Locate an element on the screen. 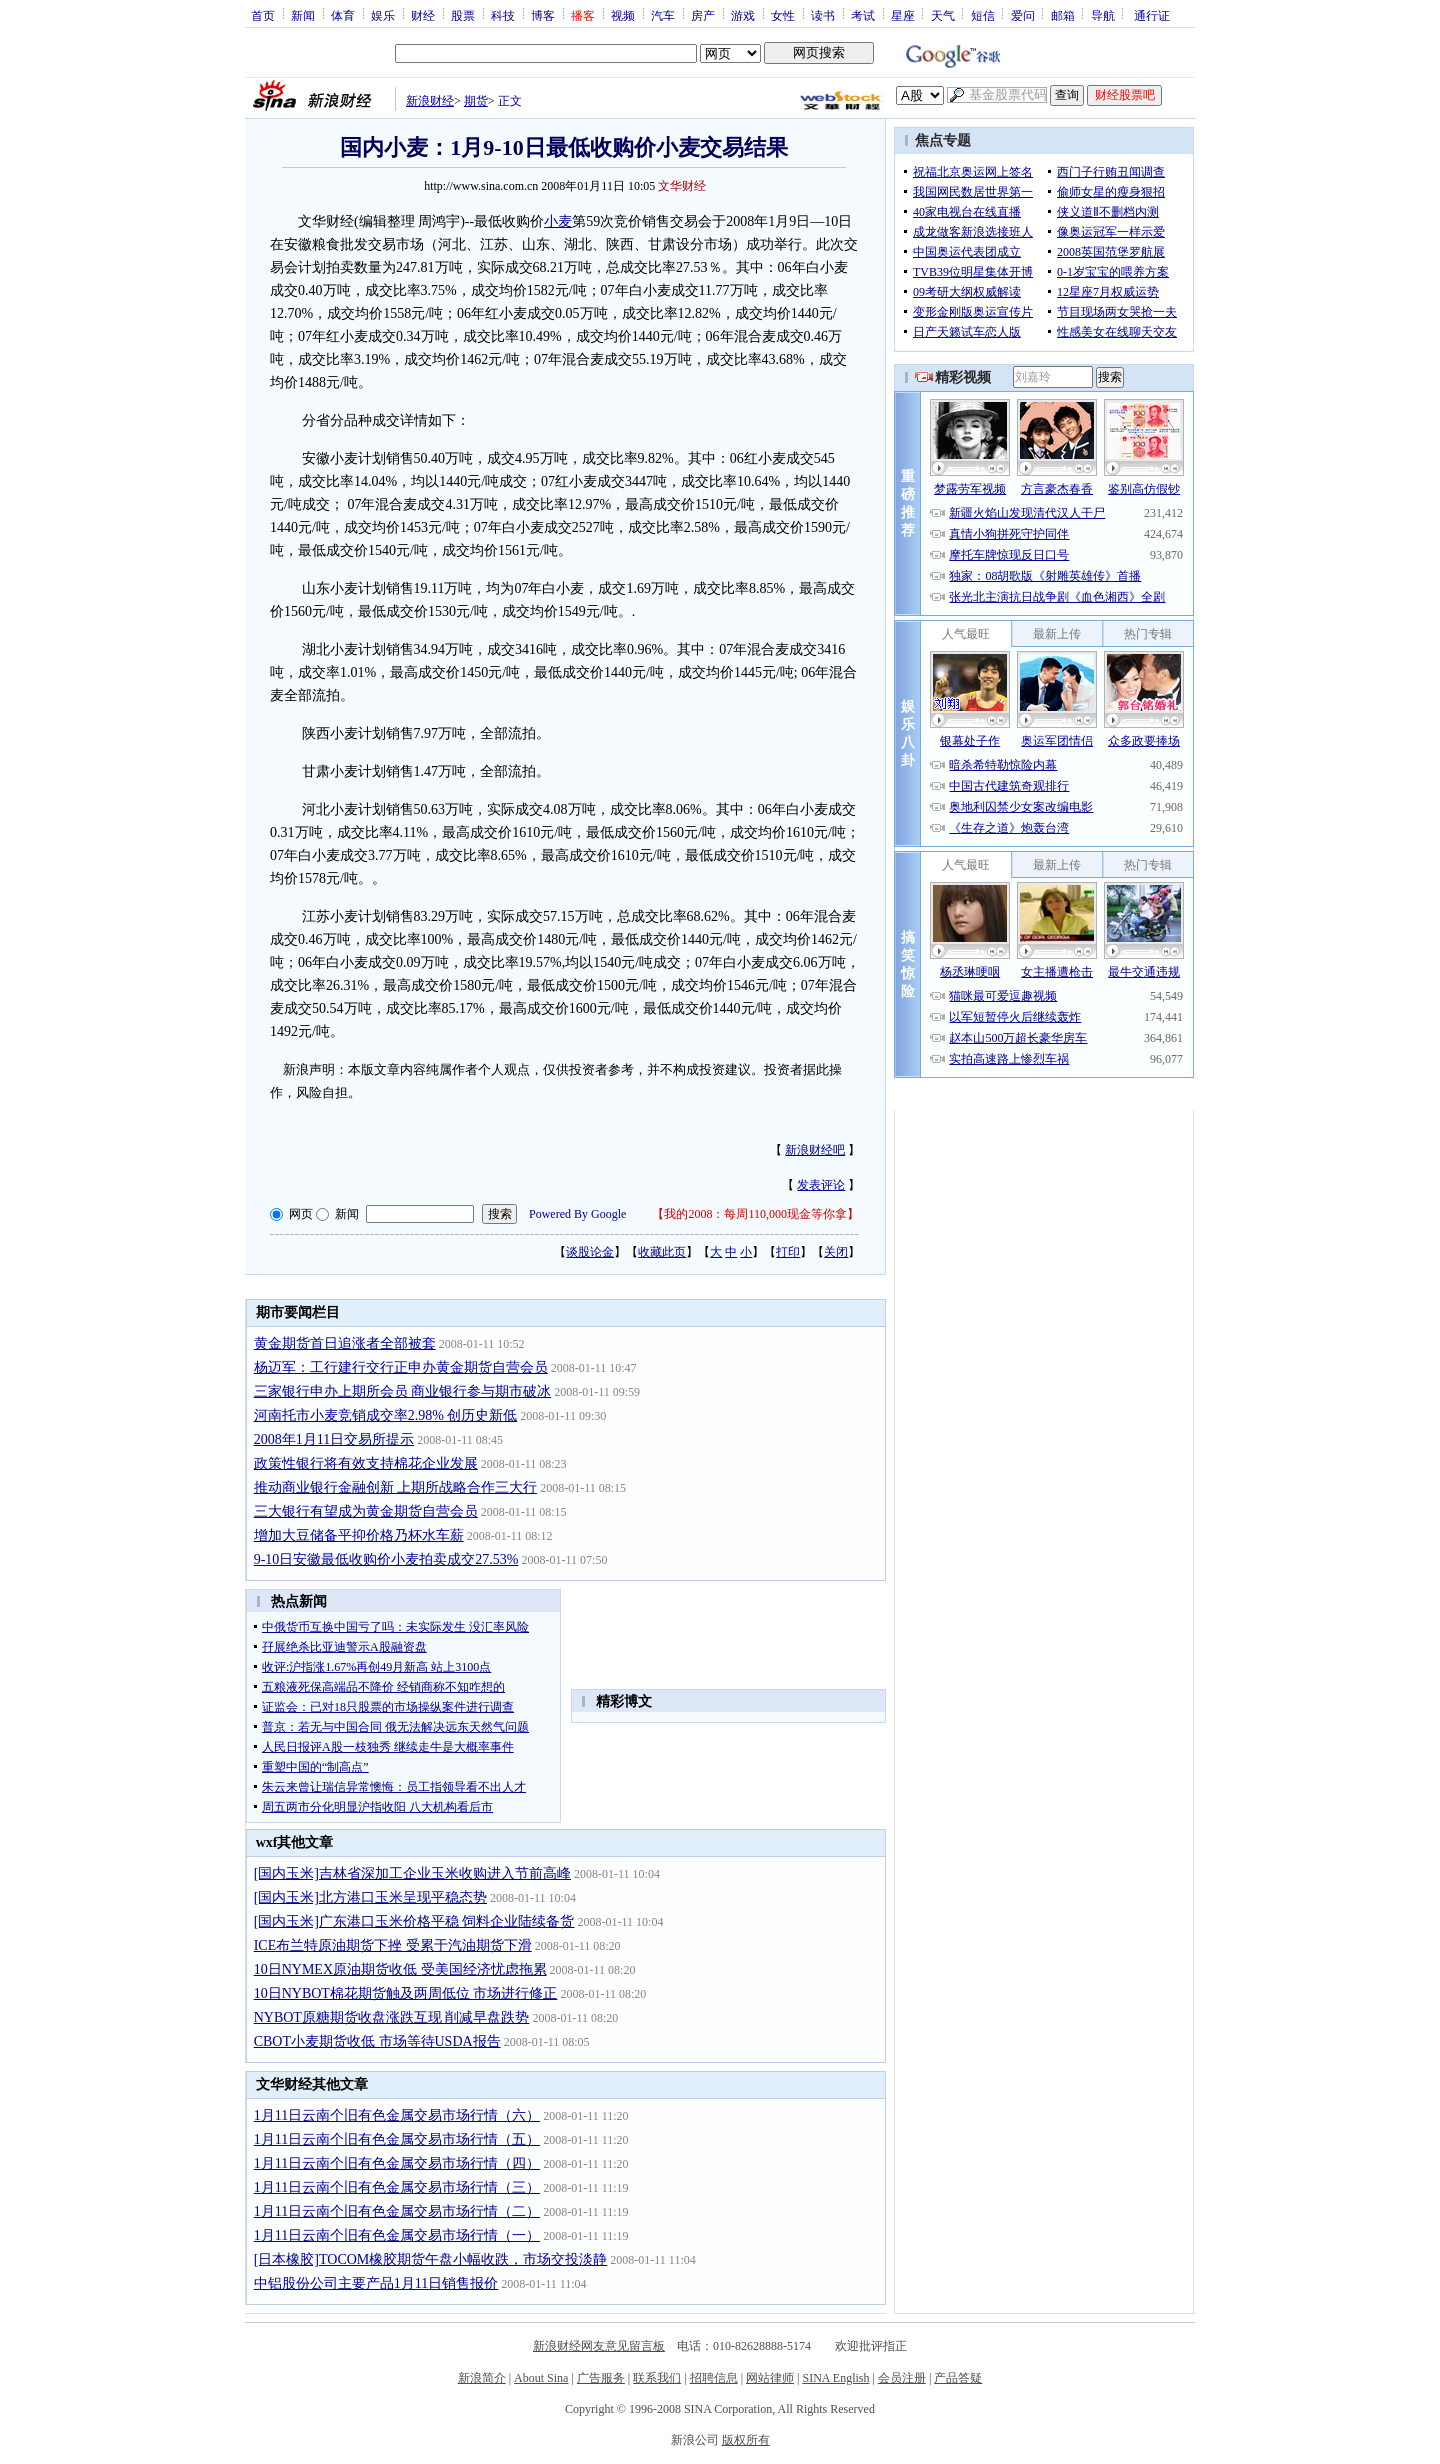 The image size is (1440, 2464). 黄金期货首日追涨者全部被套 is located at coordinates (345, 1343).